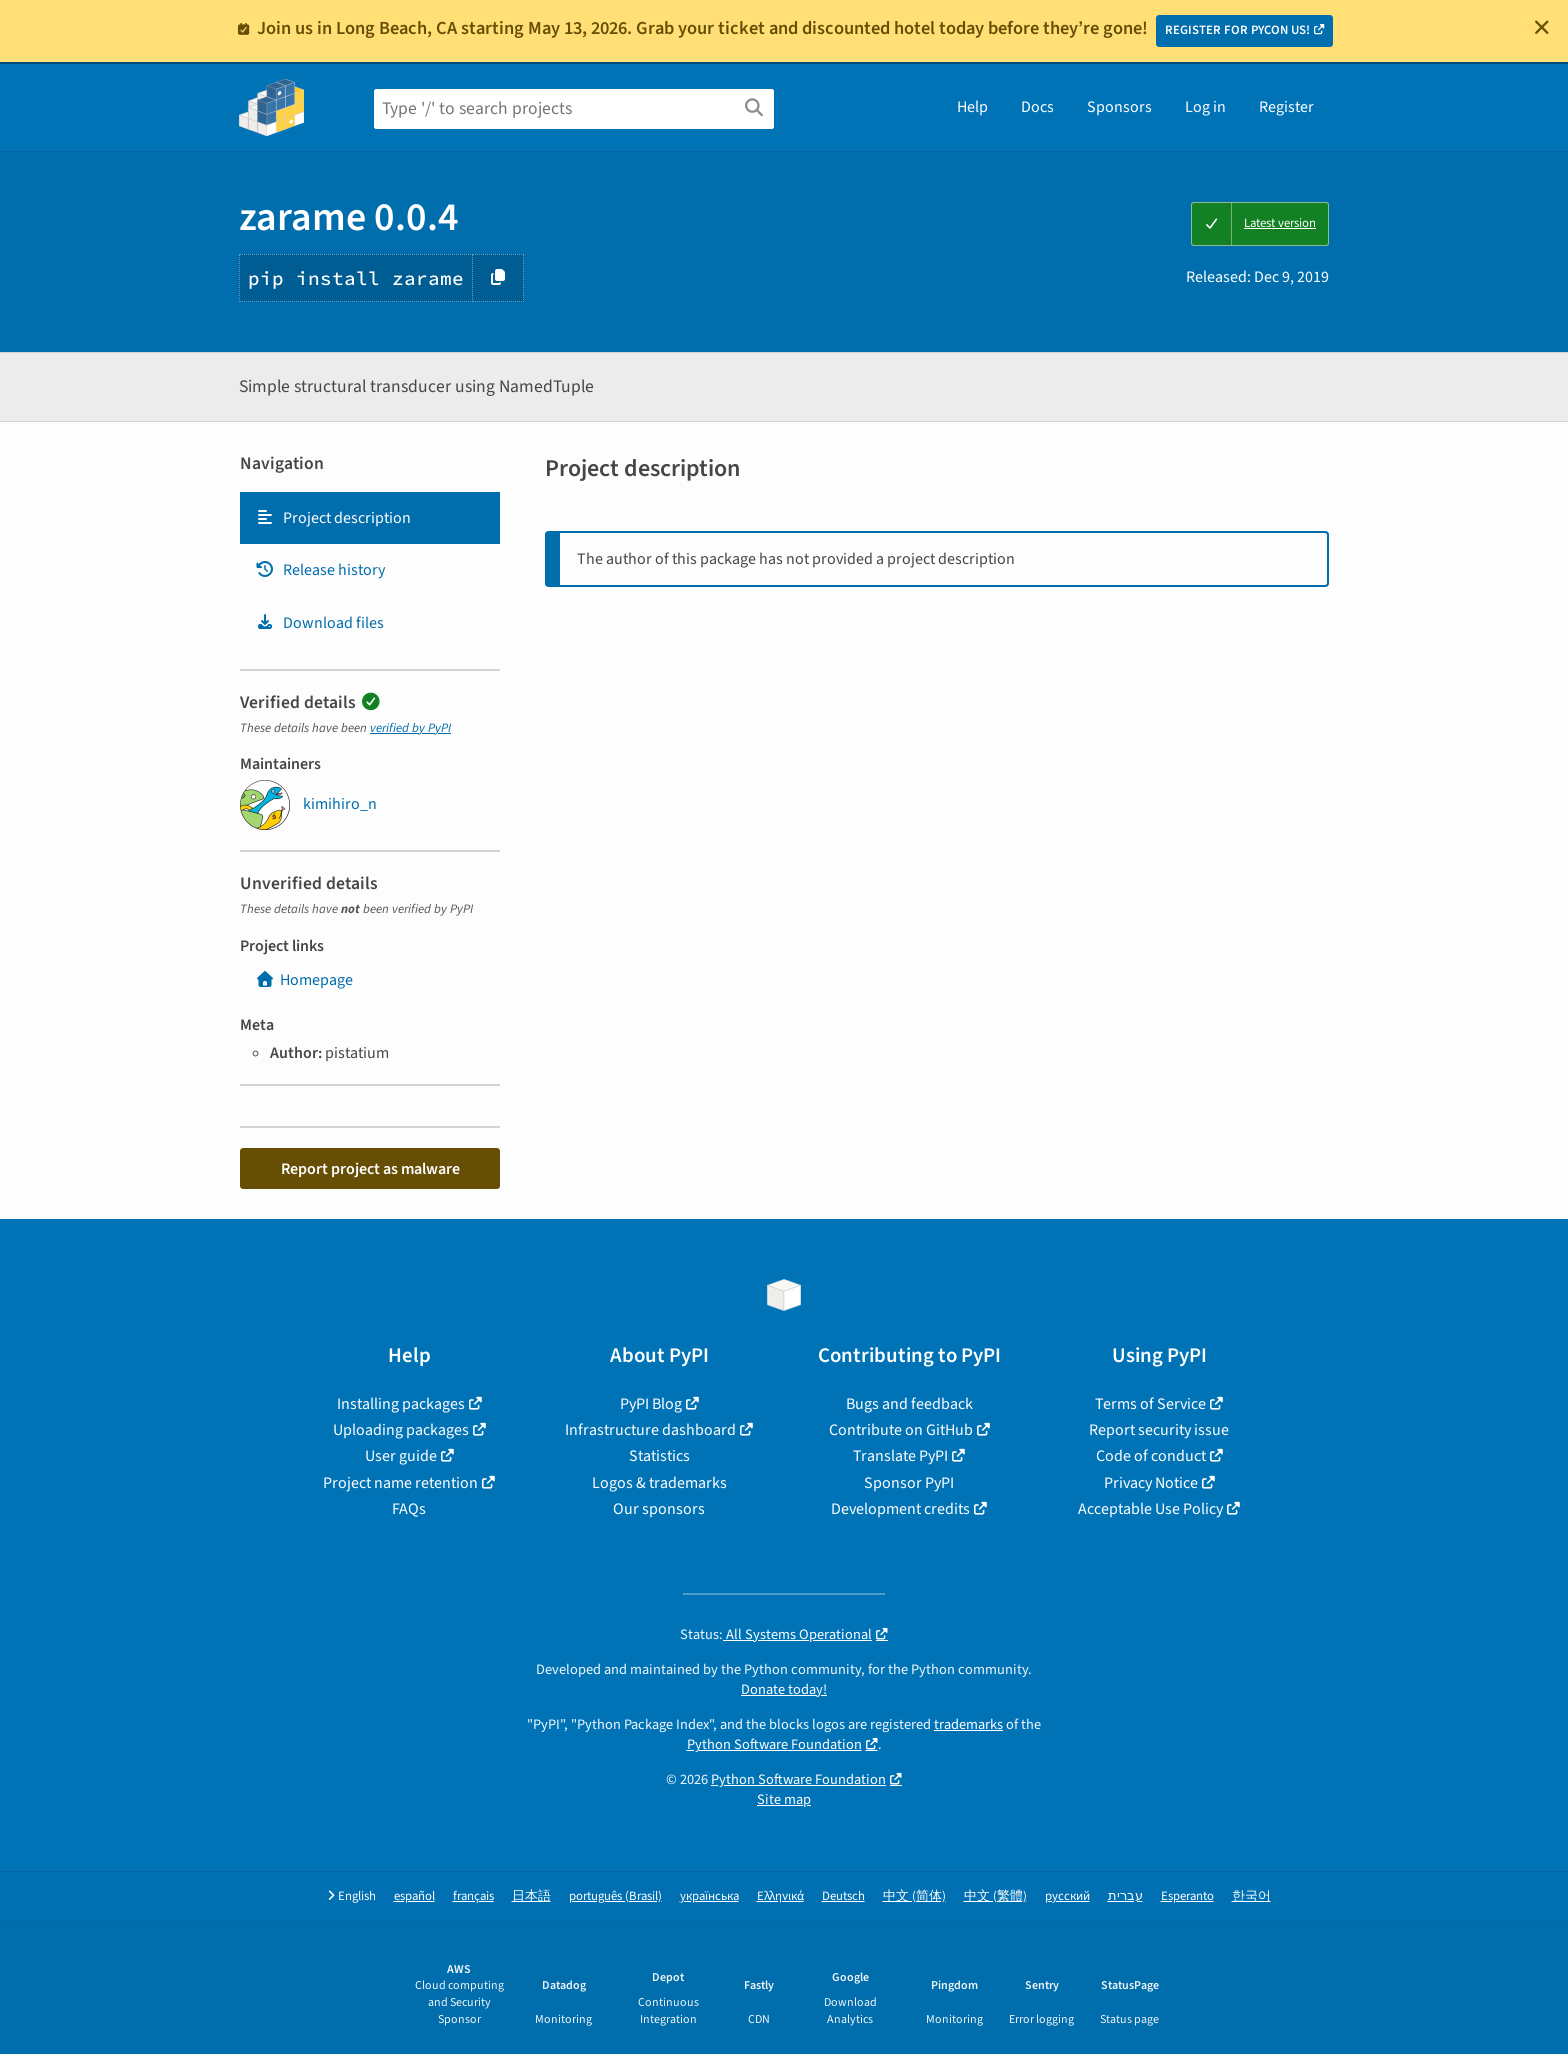  I want to click on português (Brasil), so click(615, 1896).